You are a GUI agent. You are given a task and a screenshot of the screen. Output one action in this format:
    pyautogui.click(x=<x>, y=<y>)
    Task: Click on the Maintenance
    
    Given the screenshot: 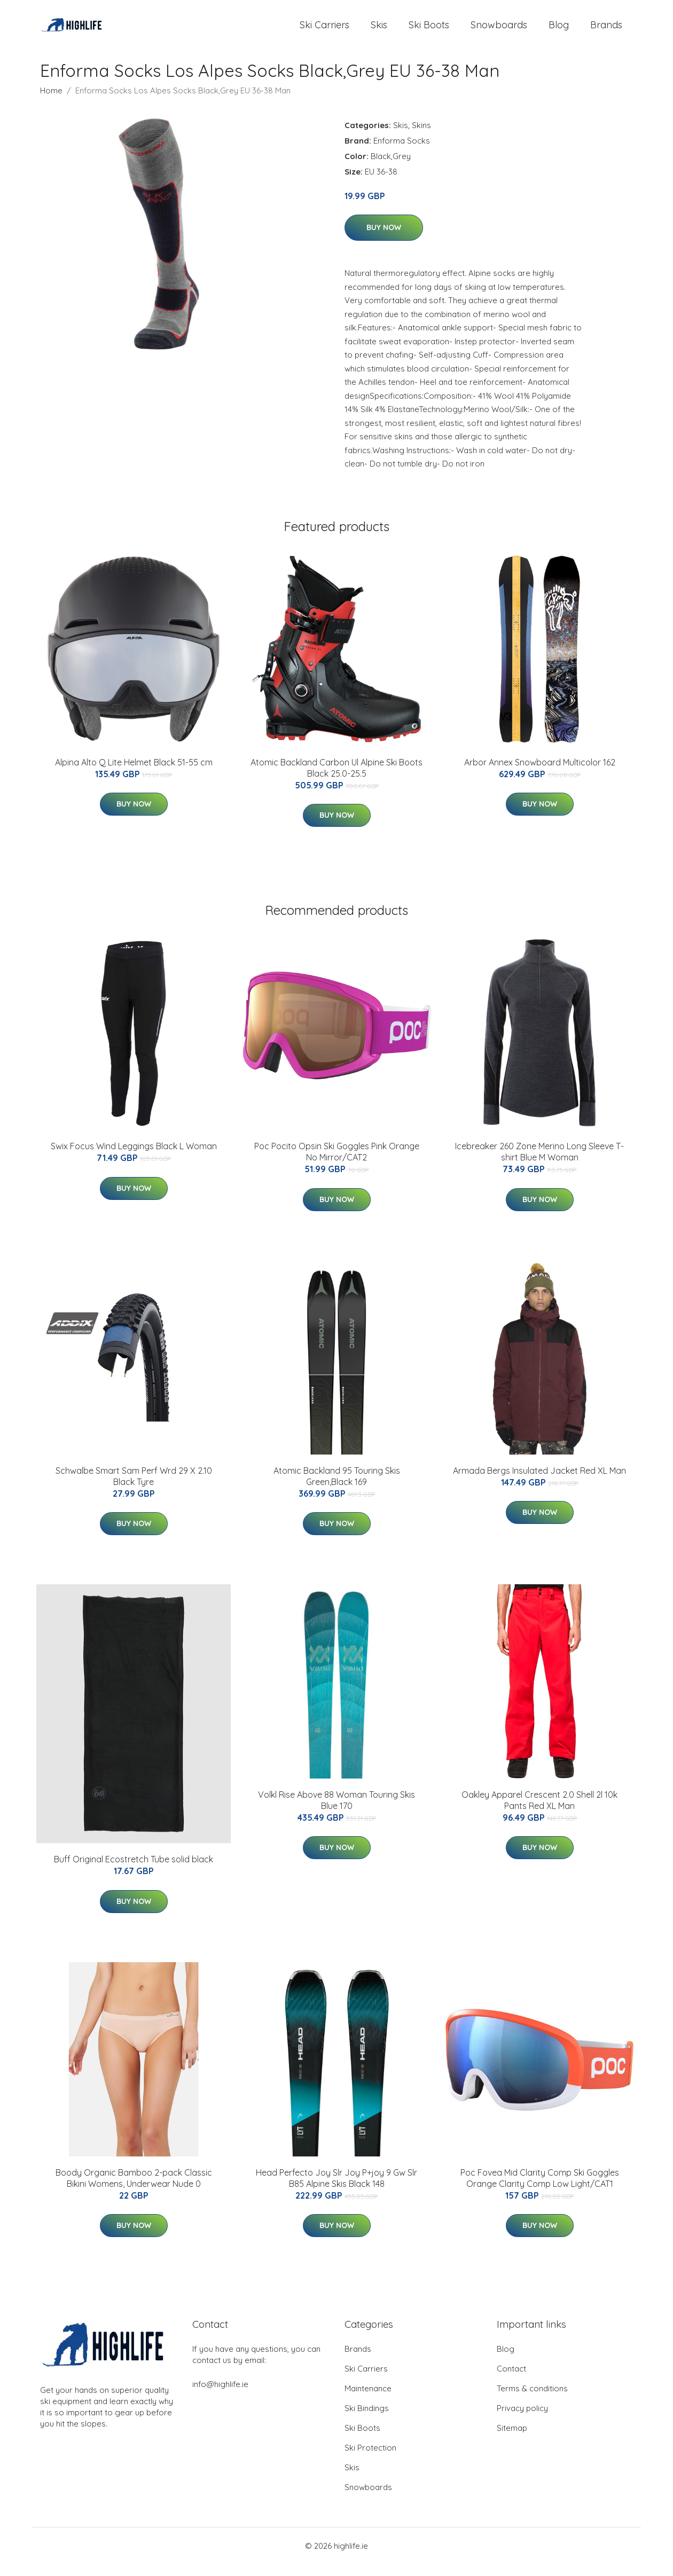 What is the action you would take?
    pyautogui.click(x=368, y=2400)
    